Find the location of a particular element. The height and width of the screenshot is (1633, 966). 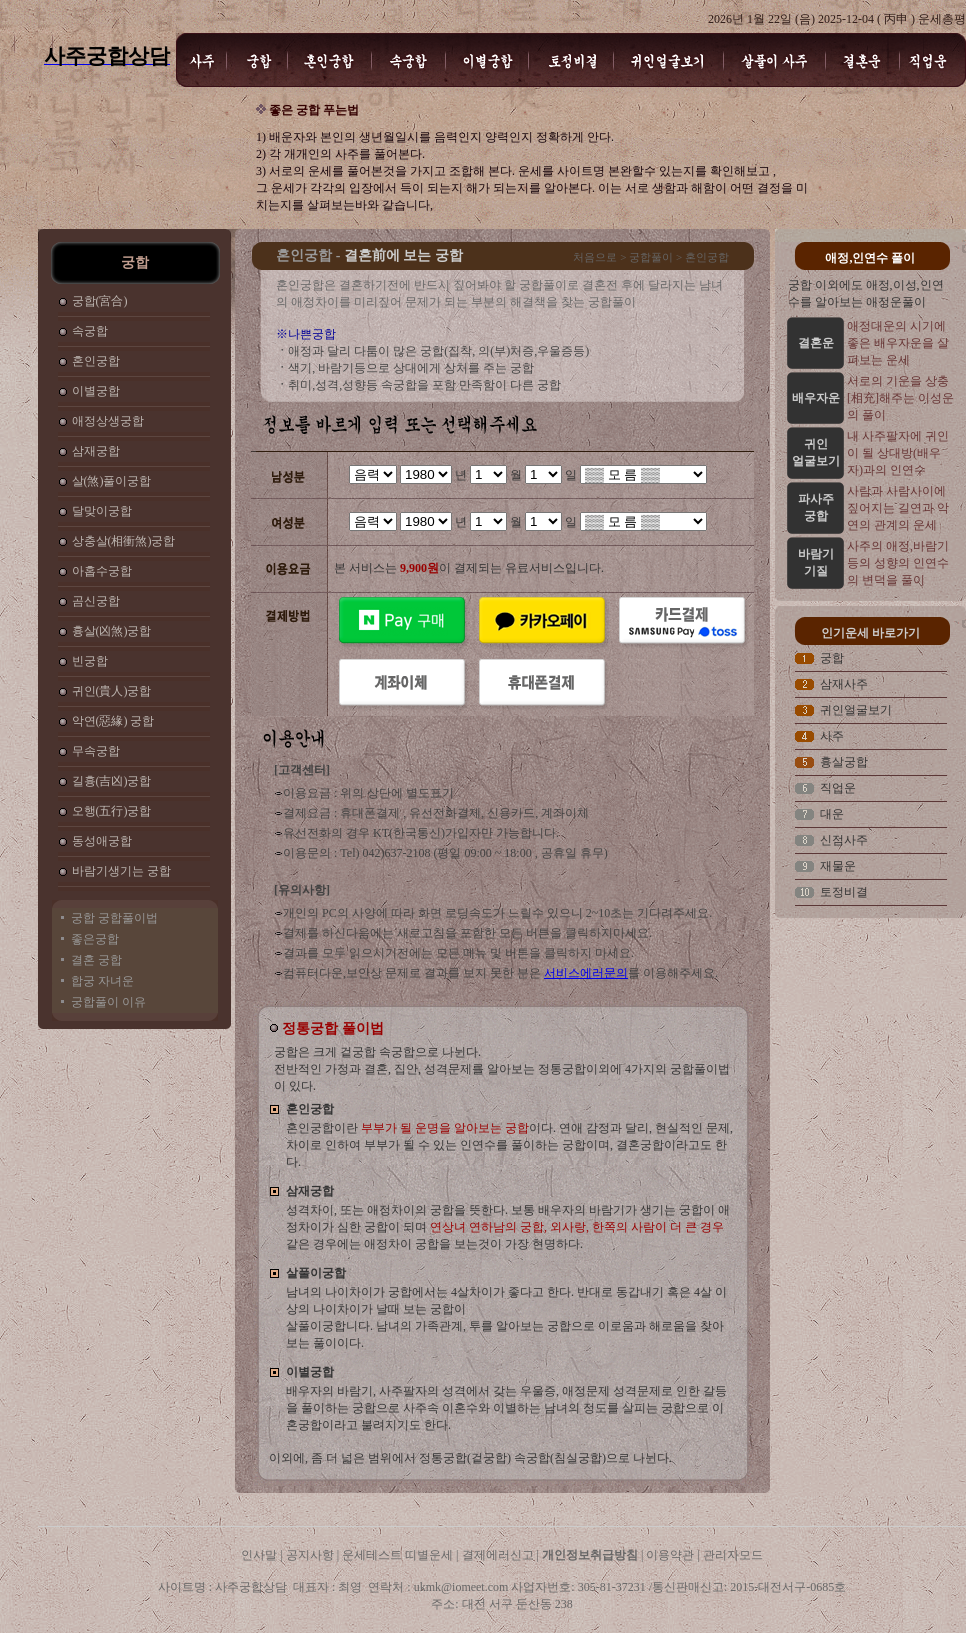

악연(惡緣) 궁합 is located at coordinates (113, 721).